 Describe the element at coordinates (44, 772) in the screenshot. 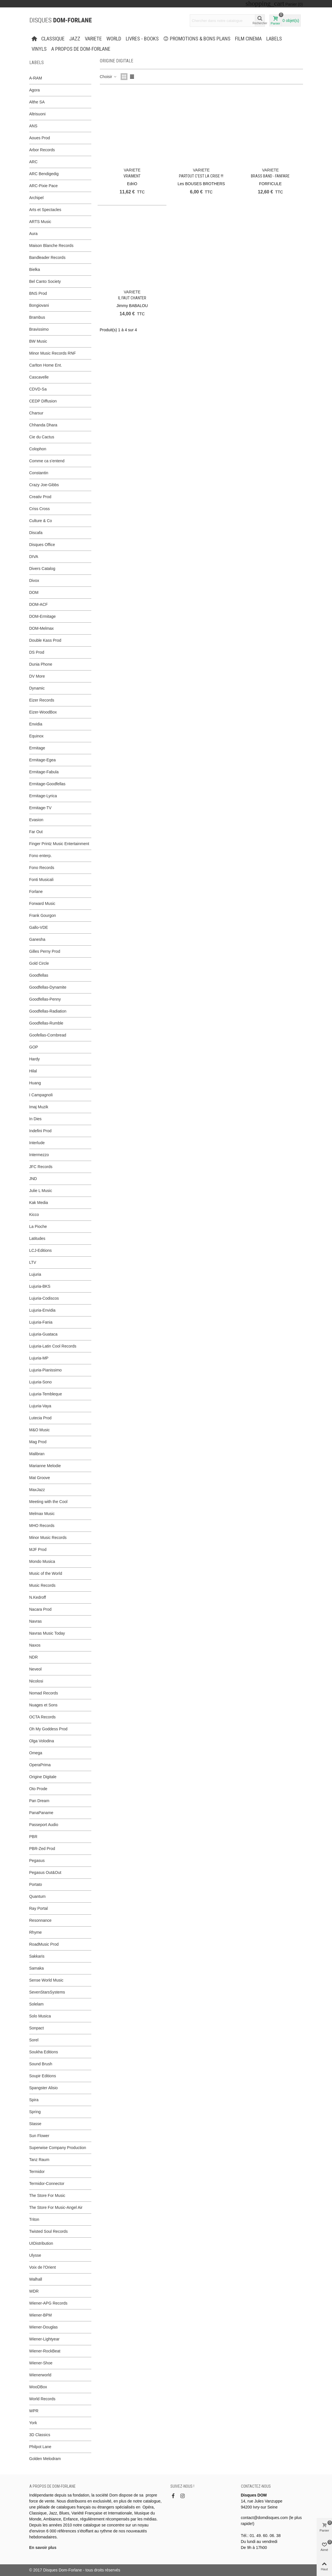

I see `Ermitage-Fabula` at that location.